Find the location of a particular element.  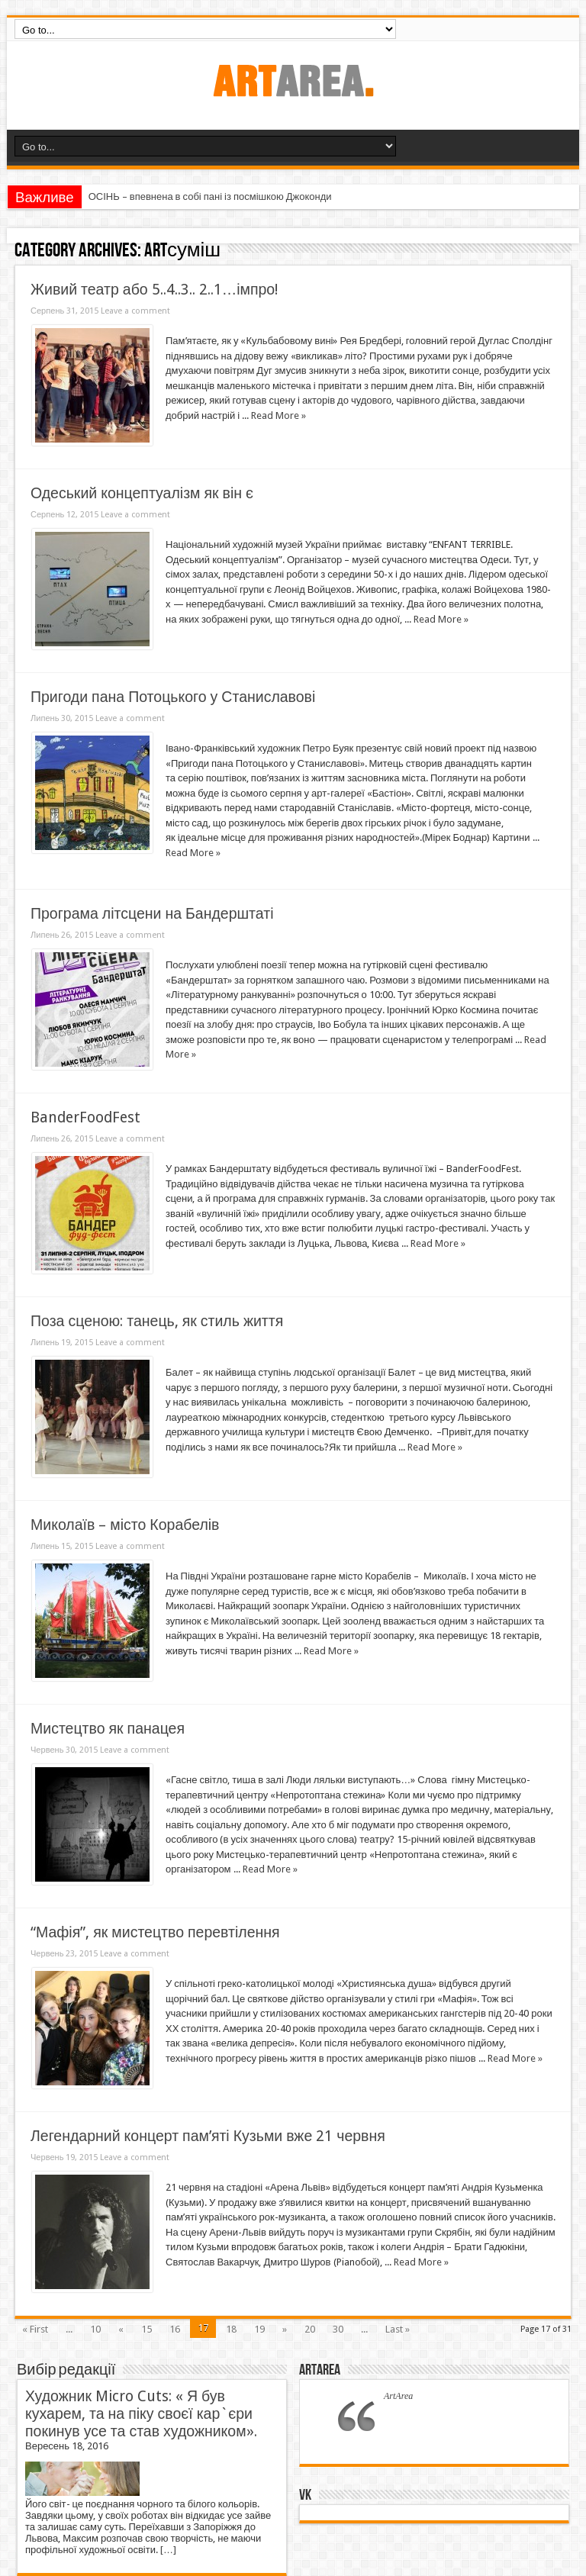

Last » is located at coordinates (397, 2329).